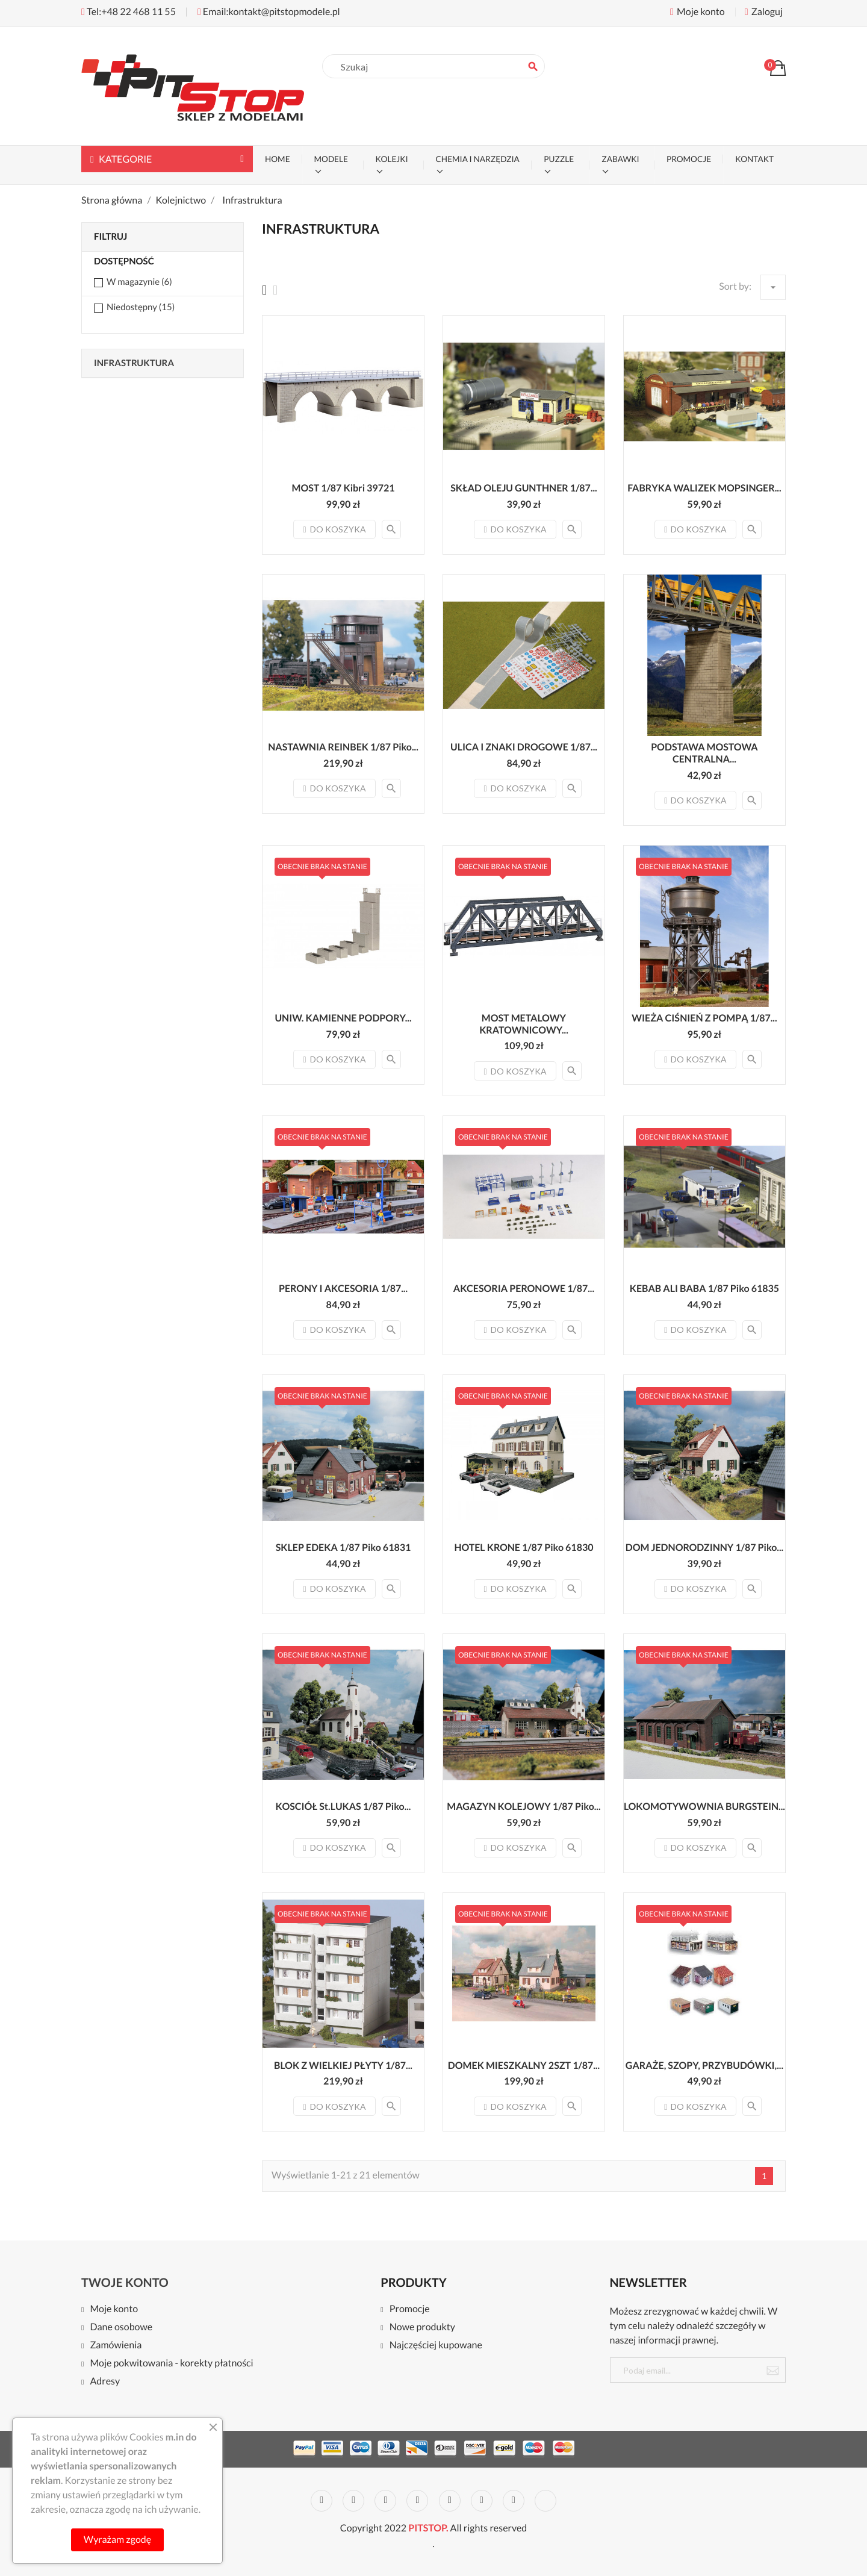  What do you see at coordinates (689, 159) in the screenshot?
I see `PROMOCJE` at bounding box center [689, 159].